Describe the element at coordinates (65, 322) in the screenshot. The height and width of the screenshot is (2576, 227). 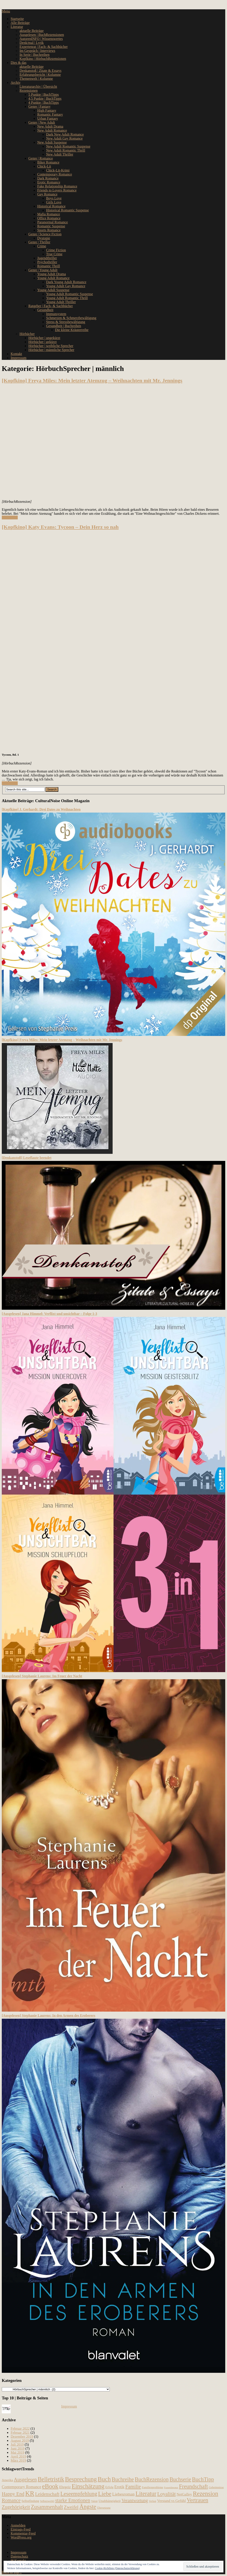
I see `Stress & Stressbewältigung` at that location.